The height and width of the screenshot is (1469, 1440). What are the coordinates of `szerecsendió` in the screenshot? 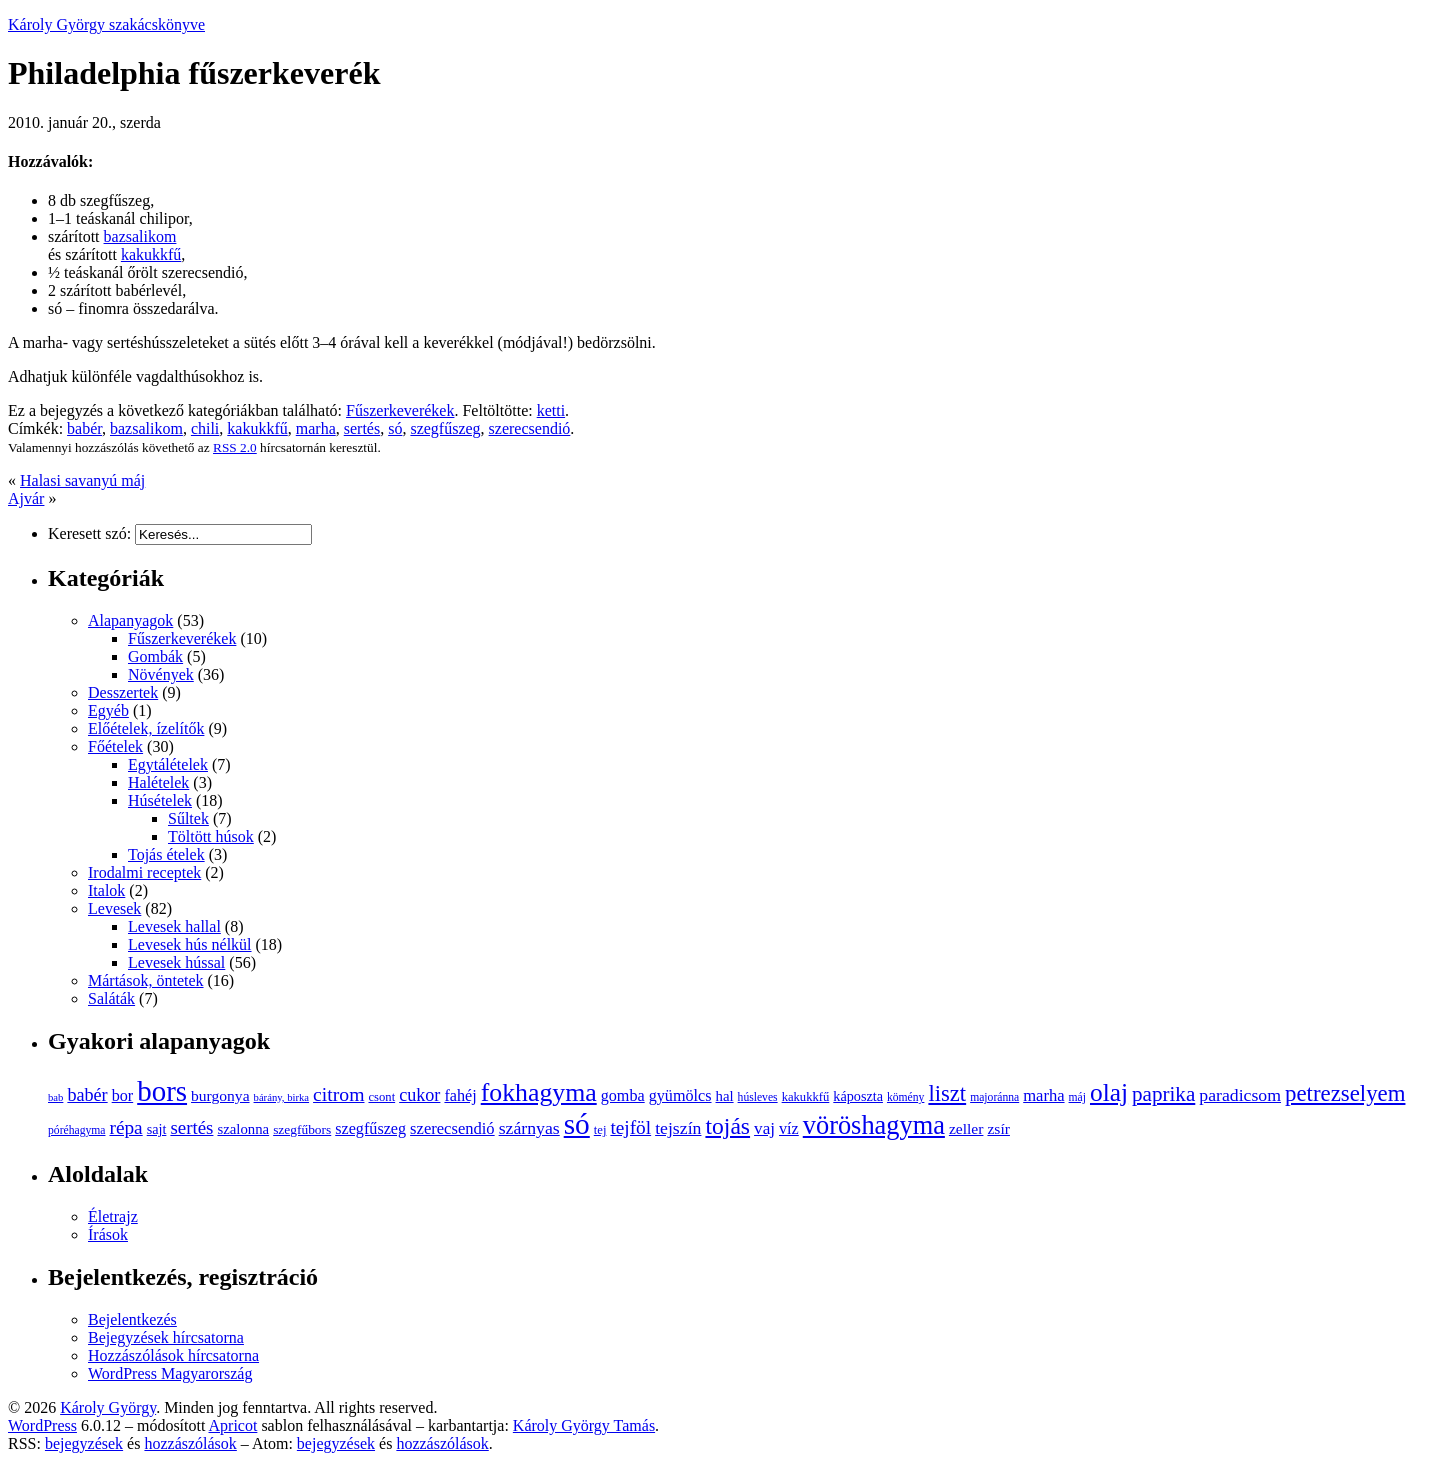 It's located at (530, 428).